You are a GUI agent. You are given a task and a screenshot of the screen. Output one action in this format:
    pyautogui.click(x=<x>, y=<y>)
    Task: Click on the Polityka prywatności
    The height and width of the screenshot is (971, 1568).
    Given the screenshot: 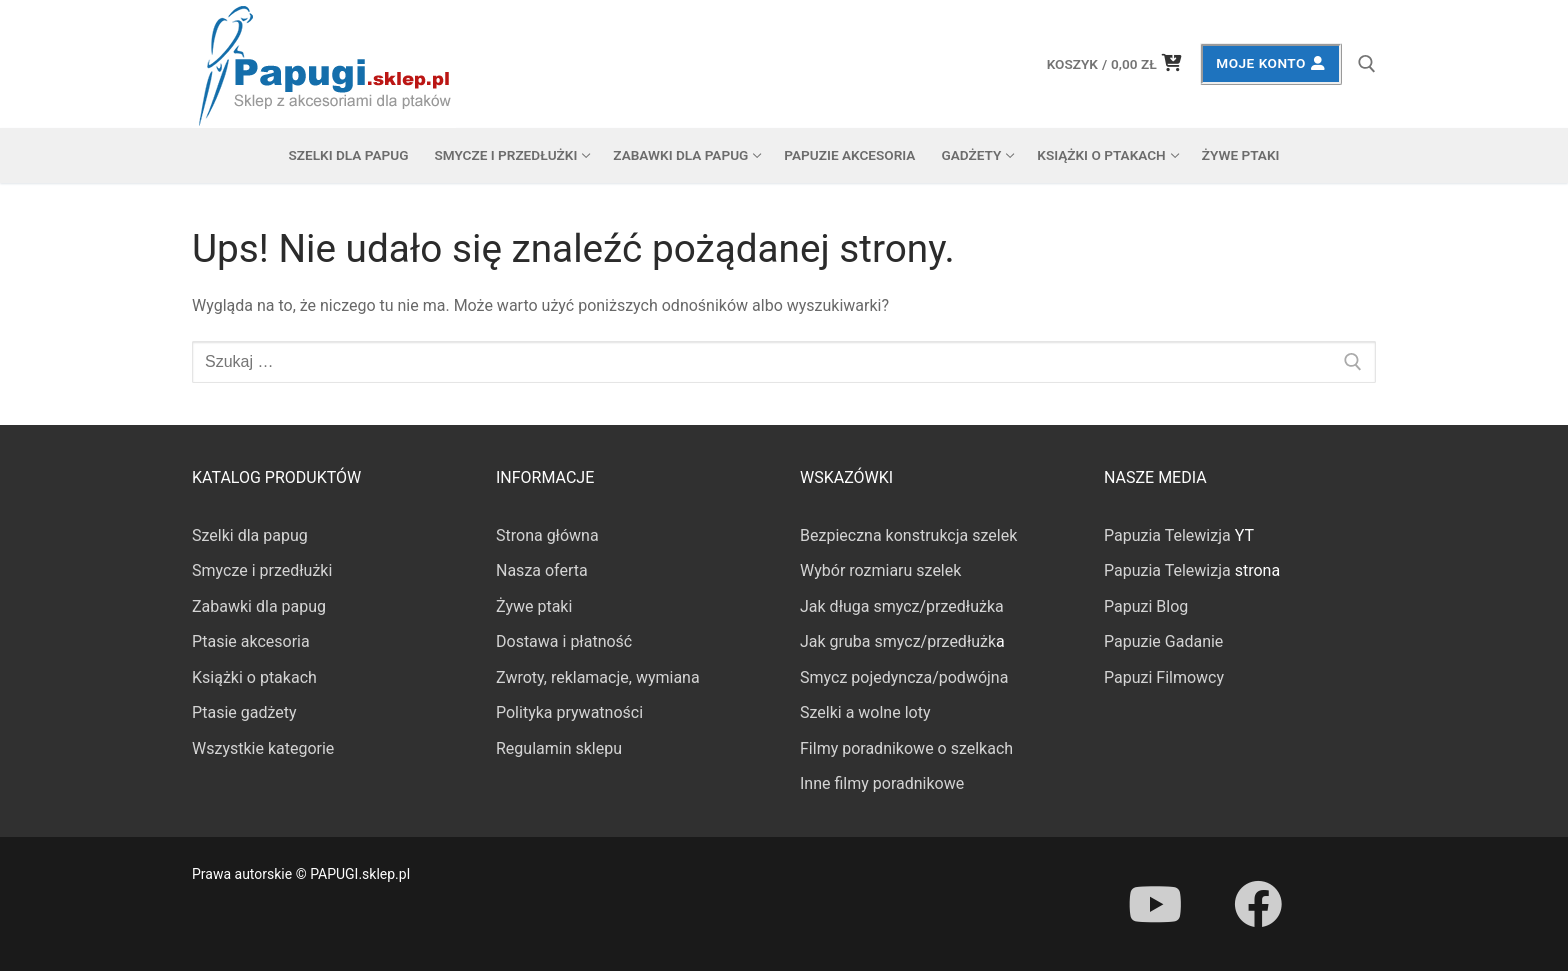 What is the action you would take?
    pyautogui.click(x=569, y=712)
    